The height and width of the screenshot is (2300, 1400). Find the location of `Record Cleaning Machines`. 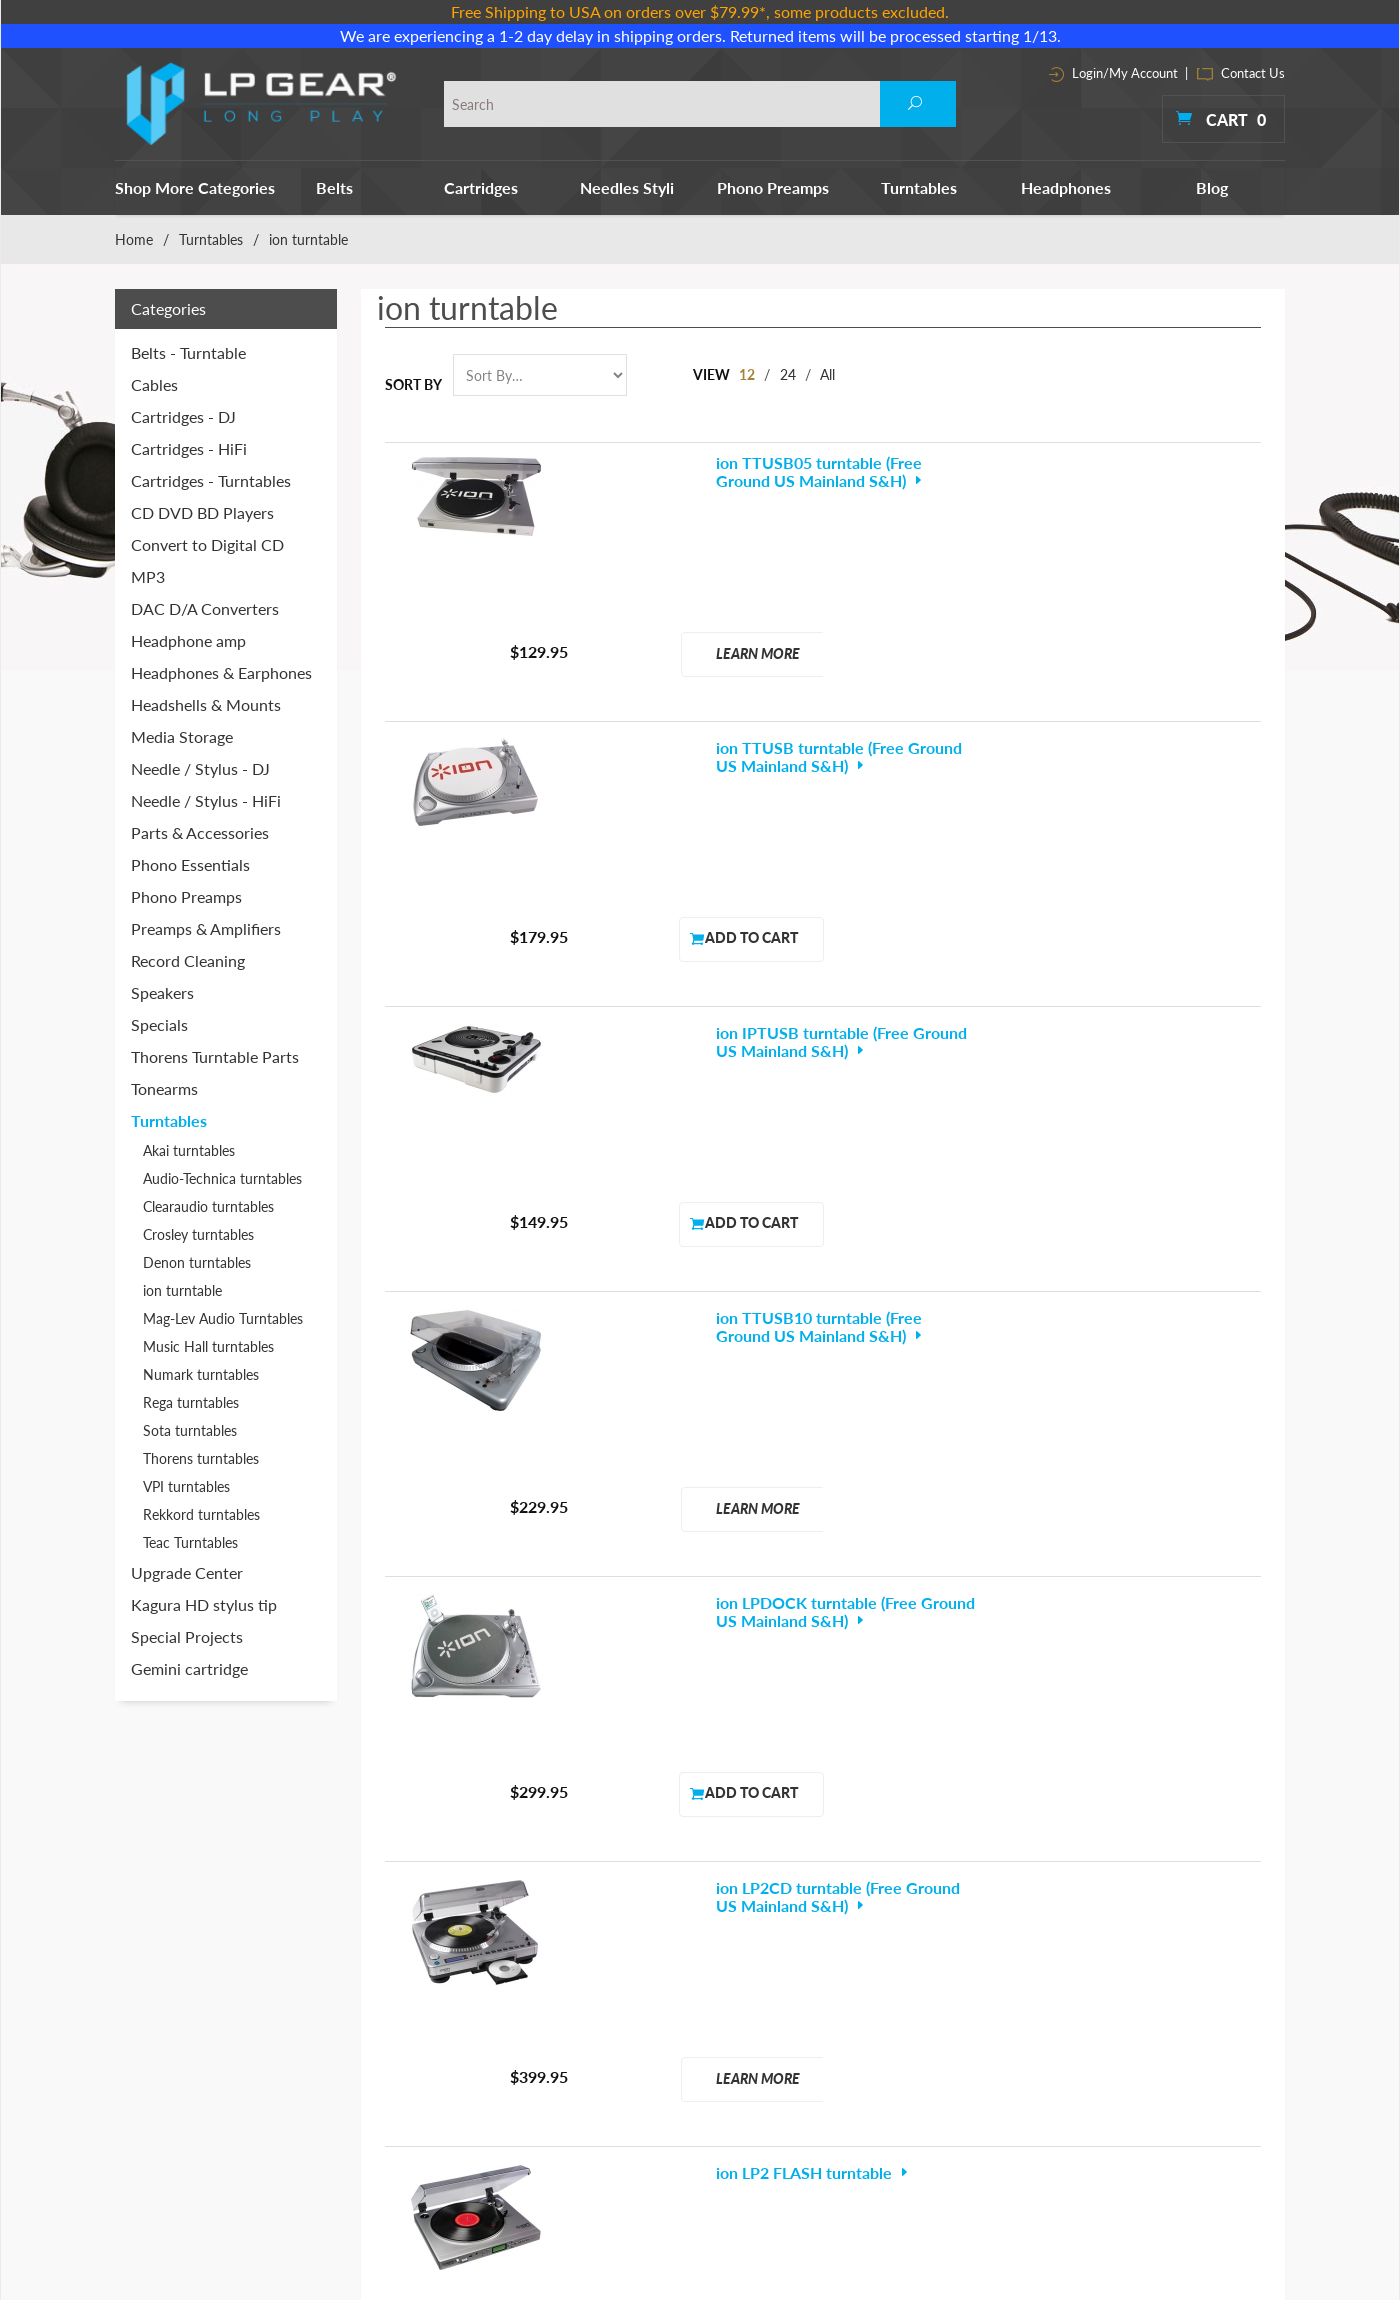

Record Cleaning Machines is located at coordinates (844, 1980).